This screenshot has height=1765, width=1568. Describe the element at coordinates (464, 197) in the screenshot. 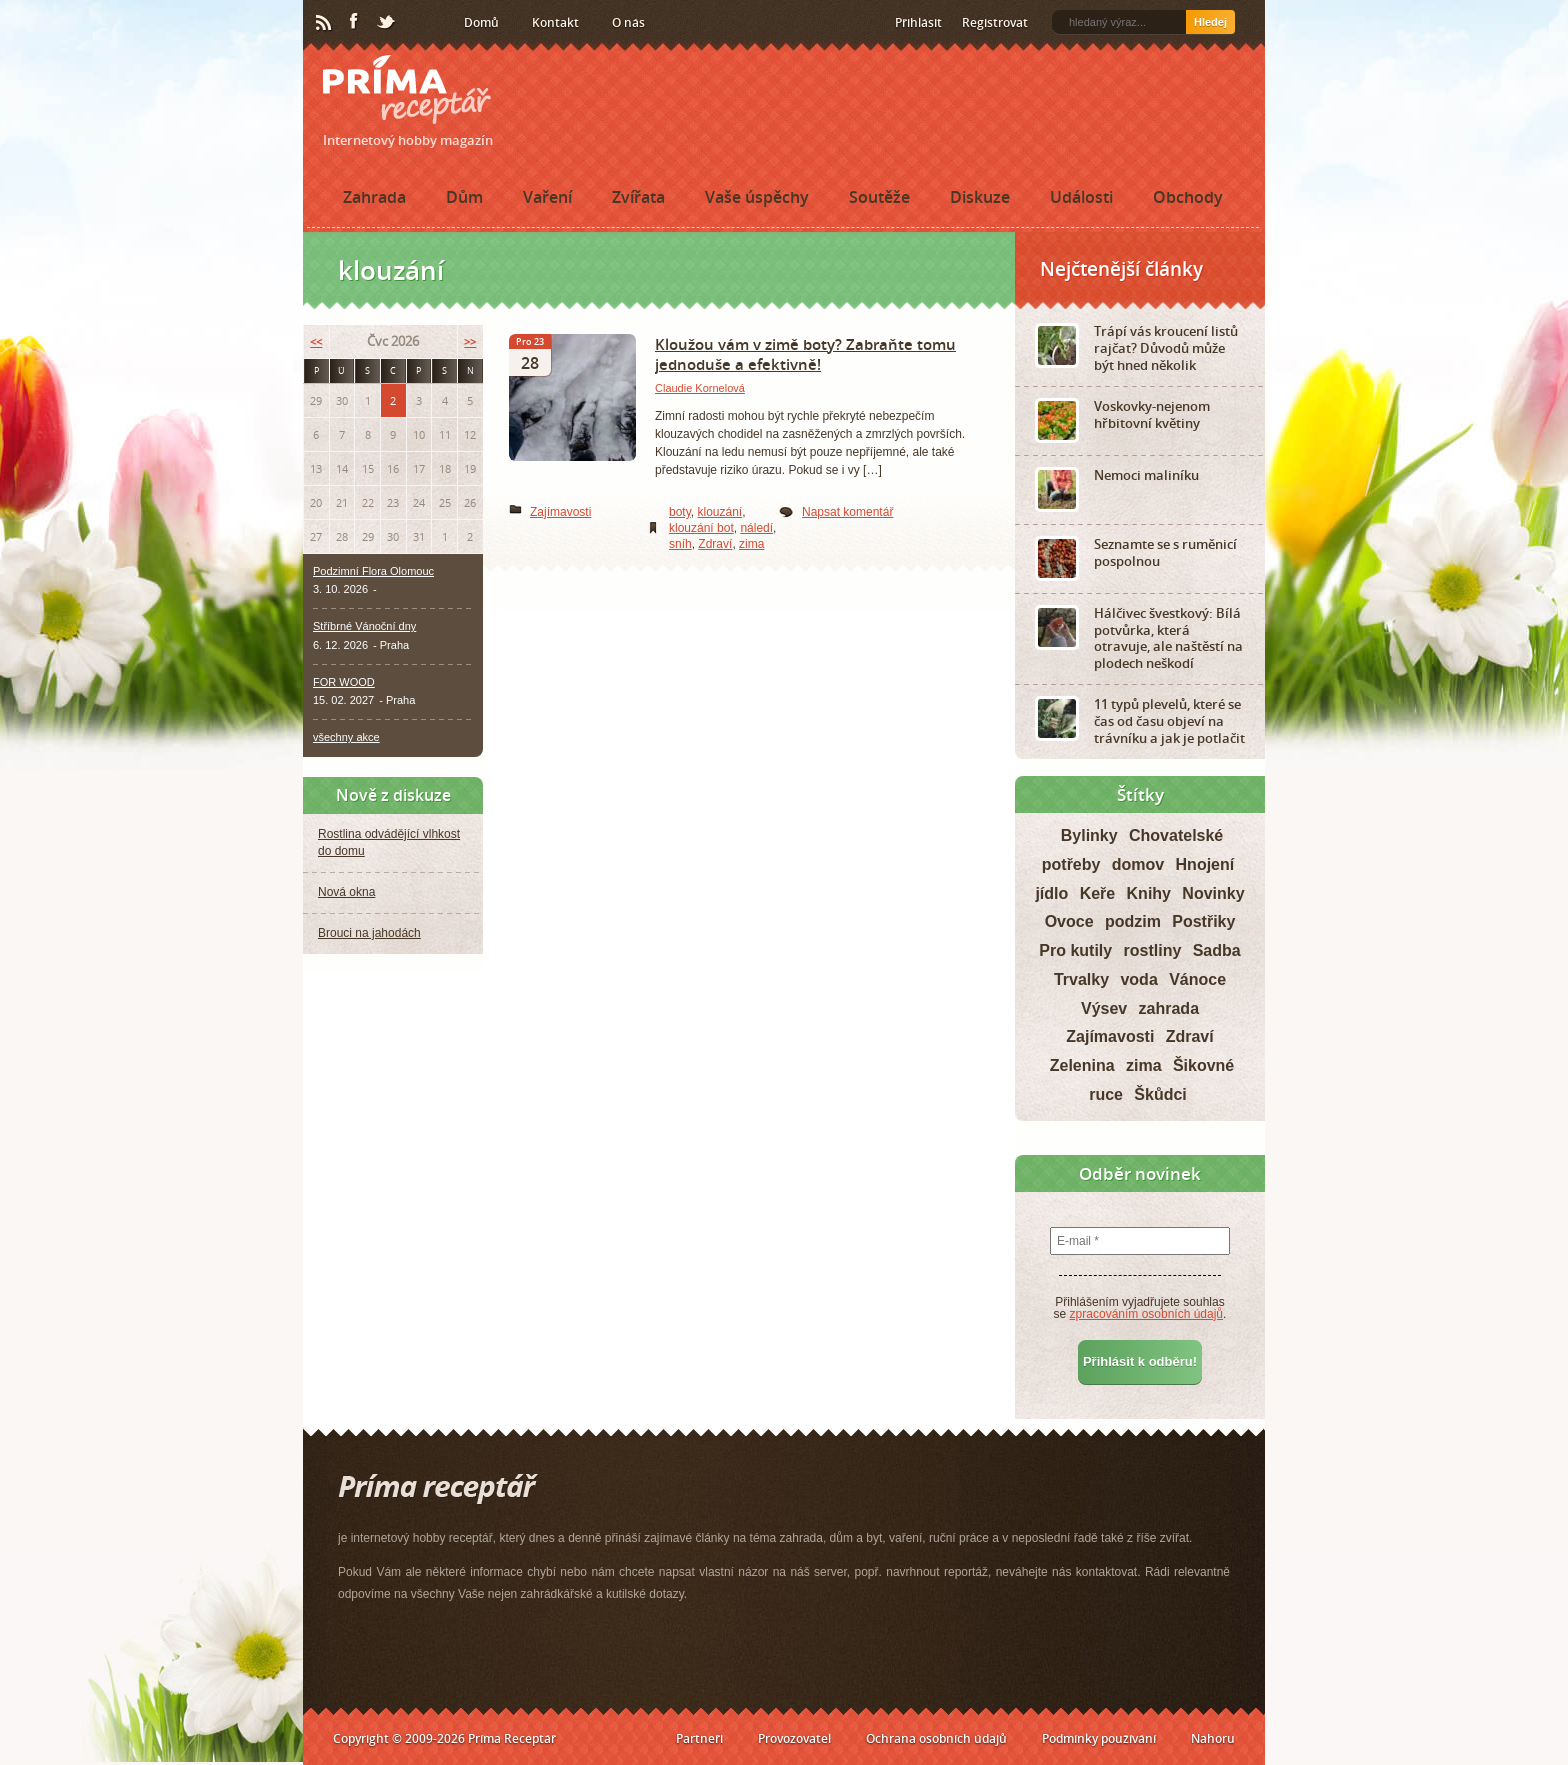

I see `Dům` at that location.